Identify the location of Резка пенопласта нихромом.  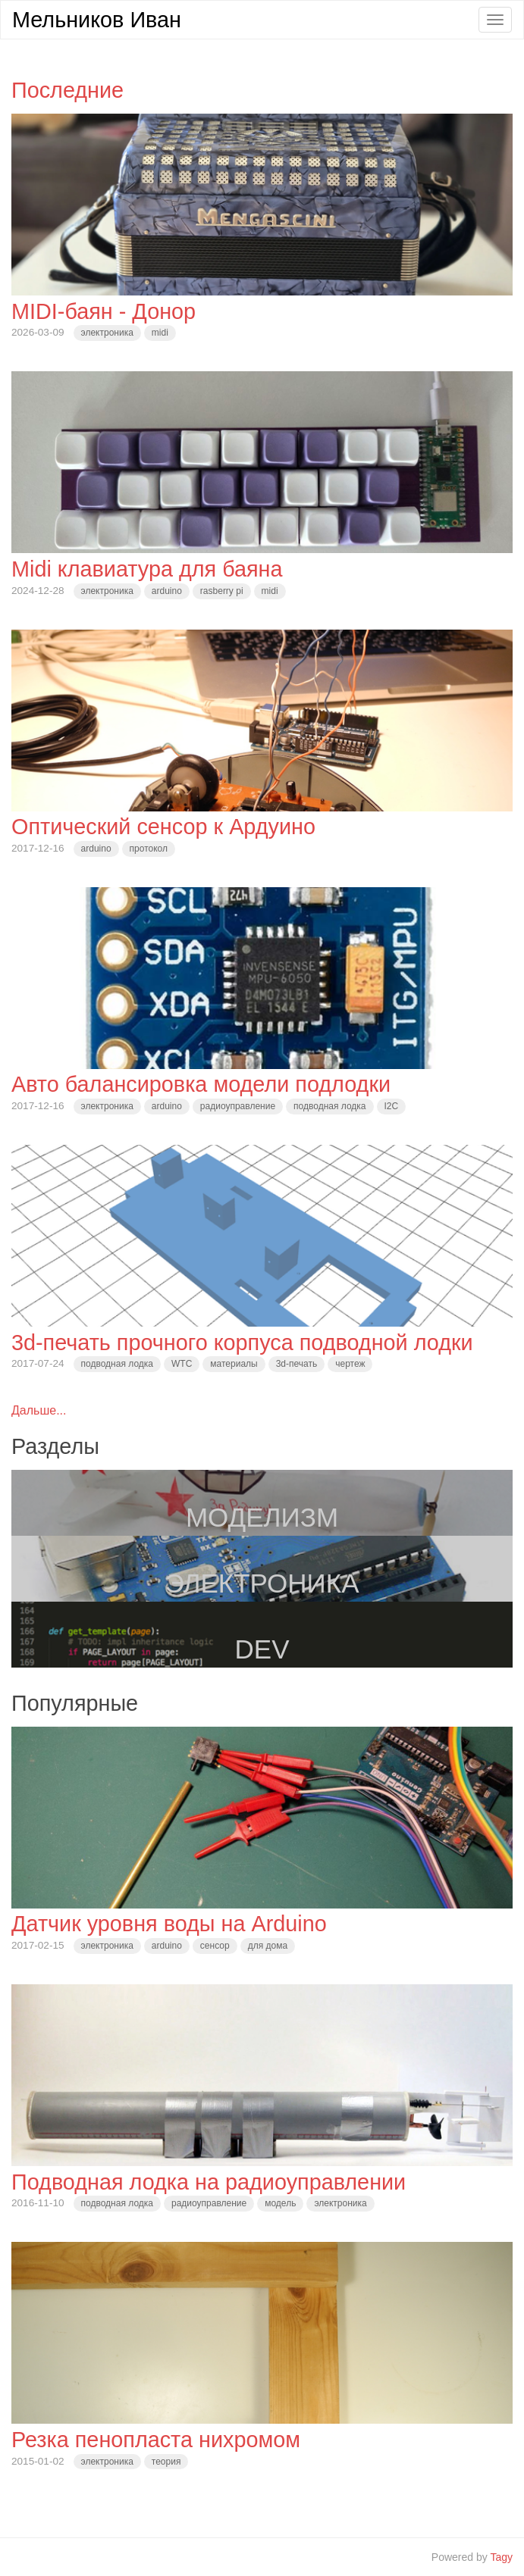
(155, 2440).